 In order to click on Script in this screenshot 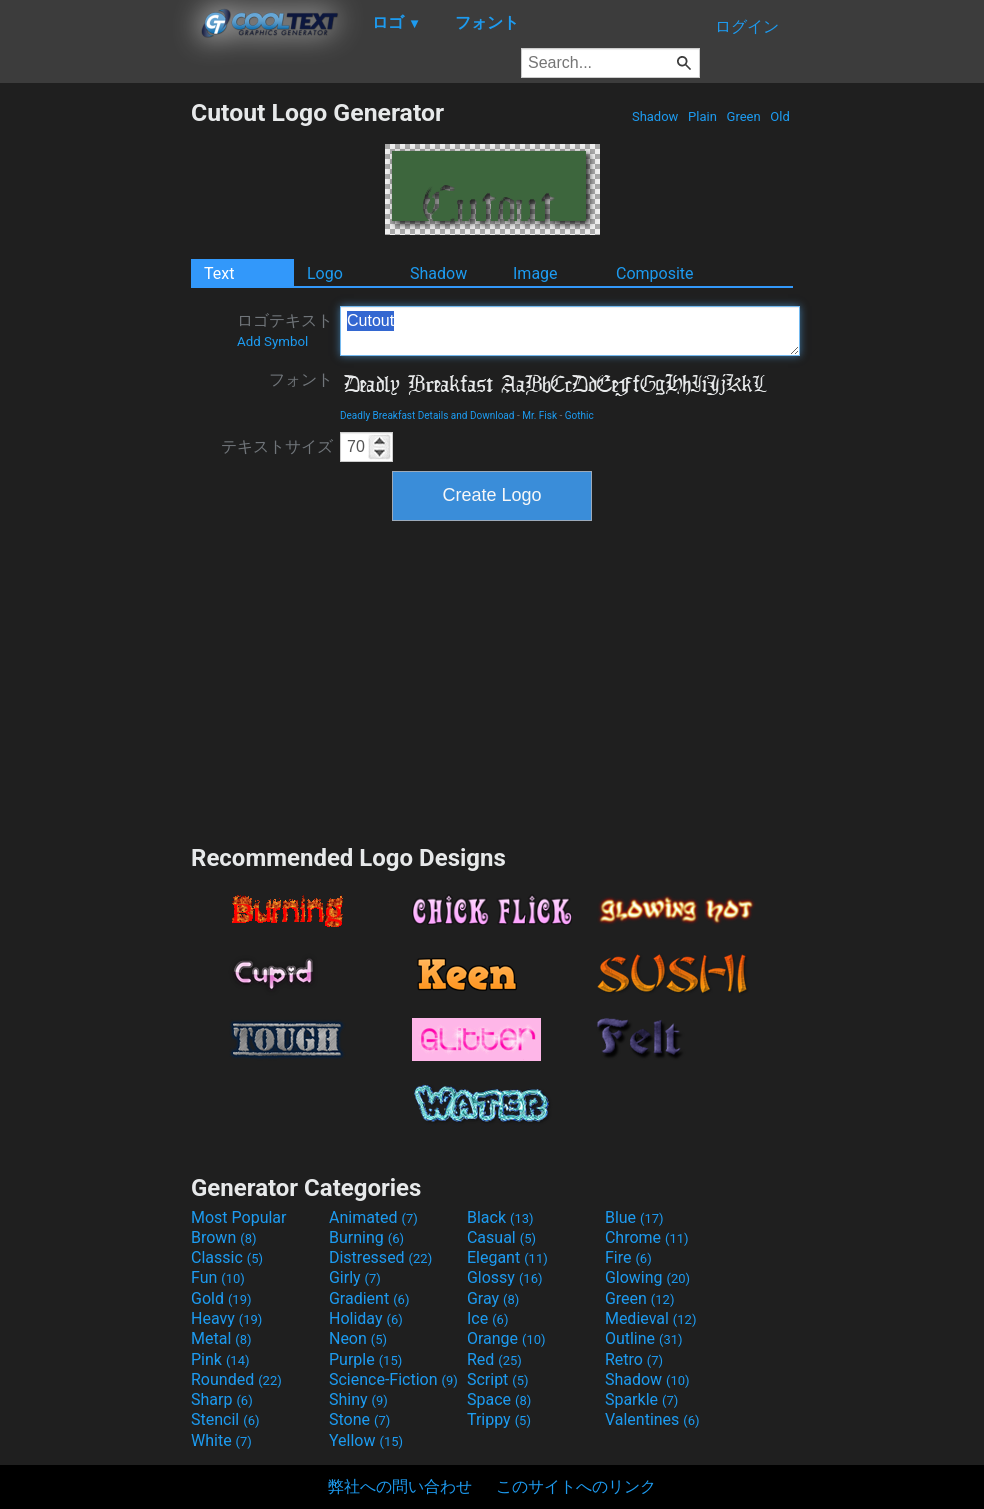, I will do `click(498, 1379)`.